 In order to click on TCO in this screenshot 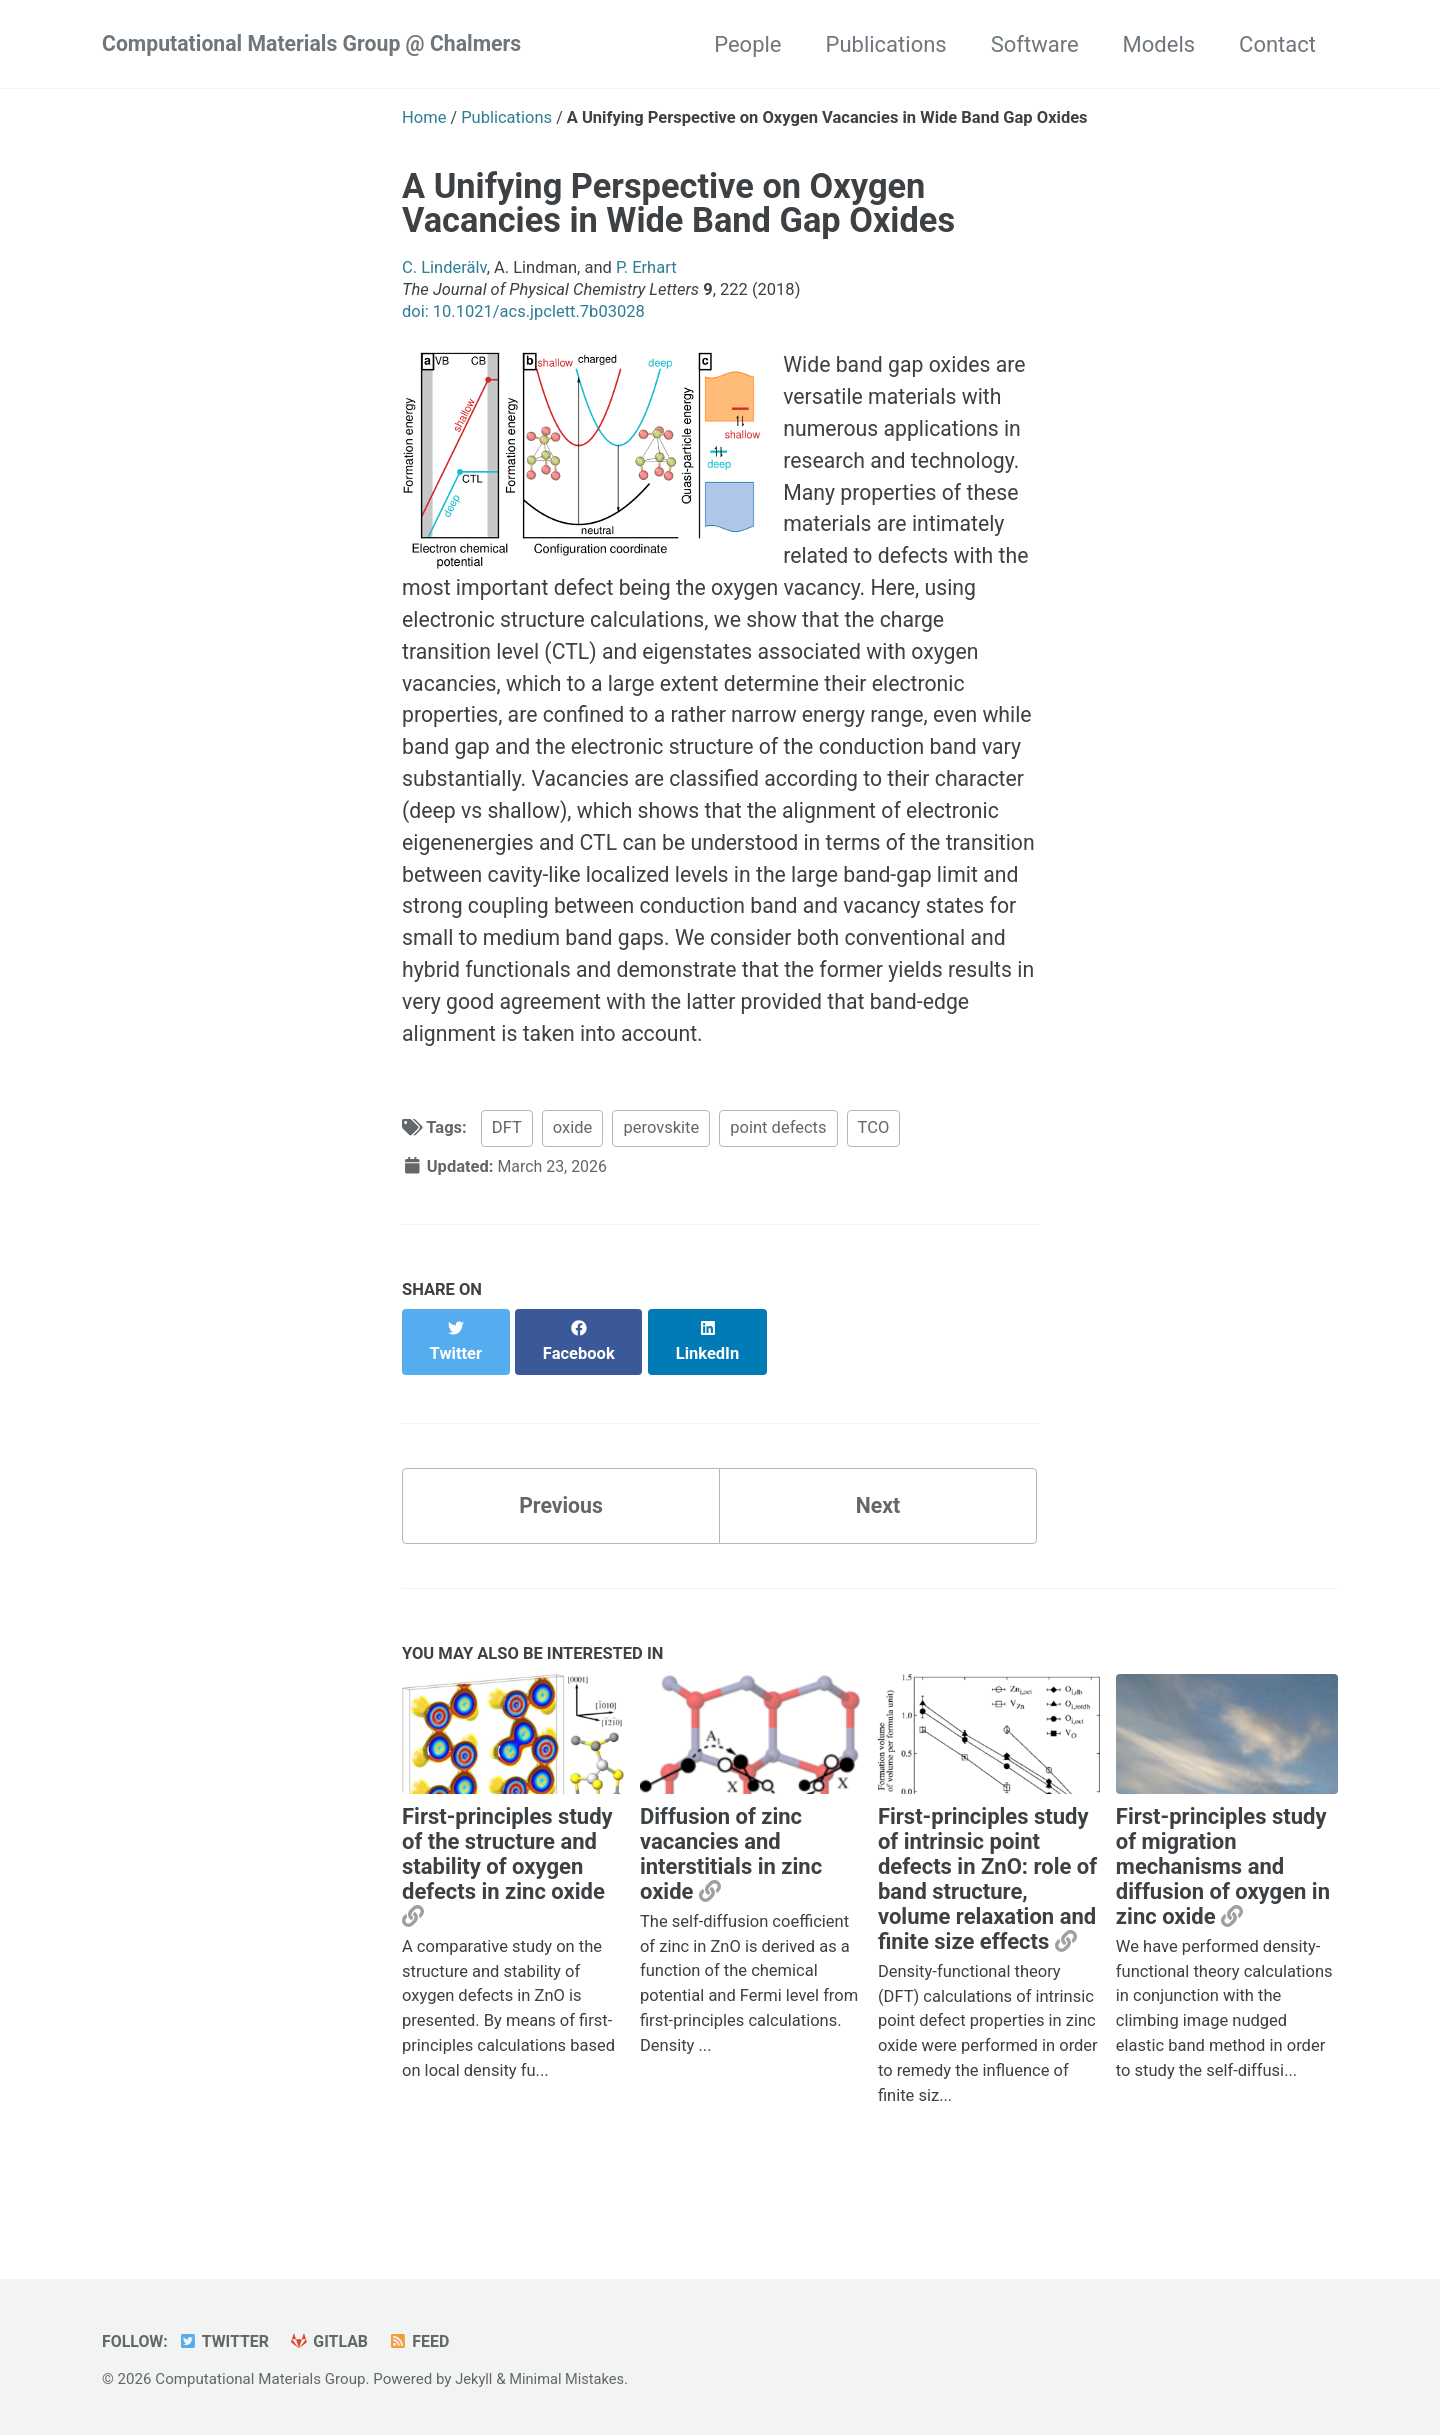, I will do `click(874, 1187)`.